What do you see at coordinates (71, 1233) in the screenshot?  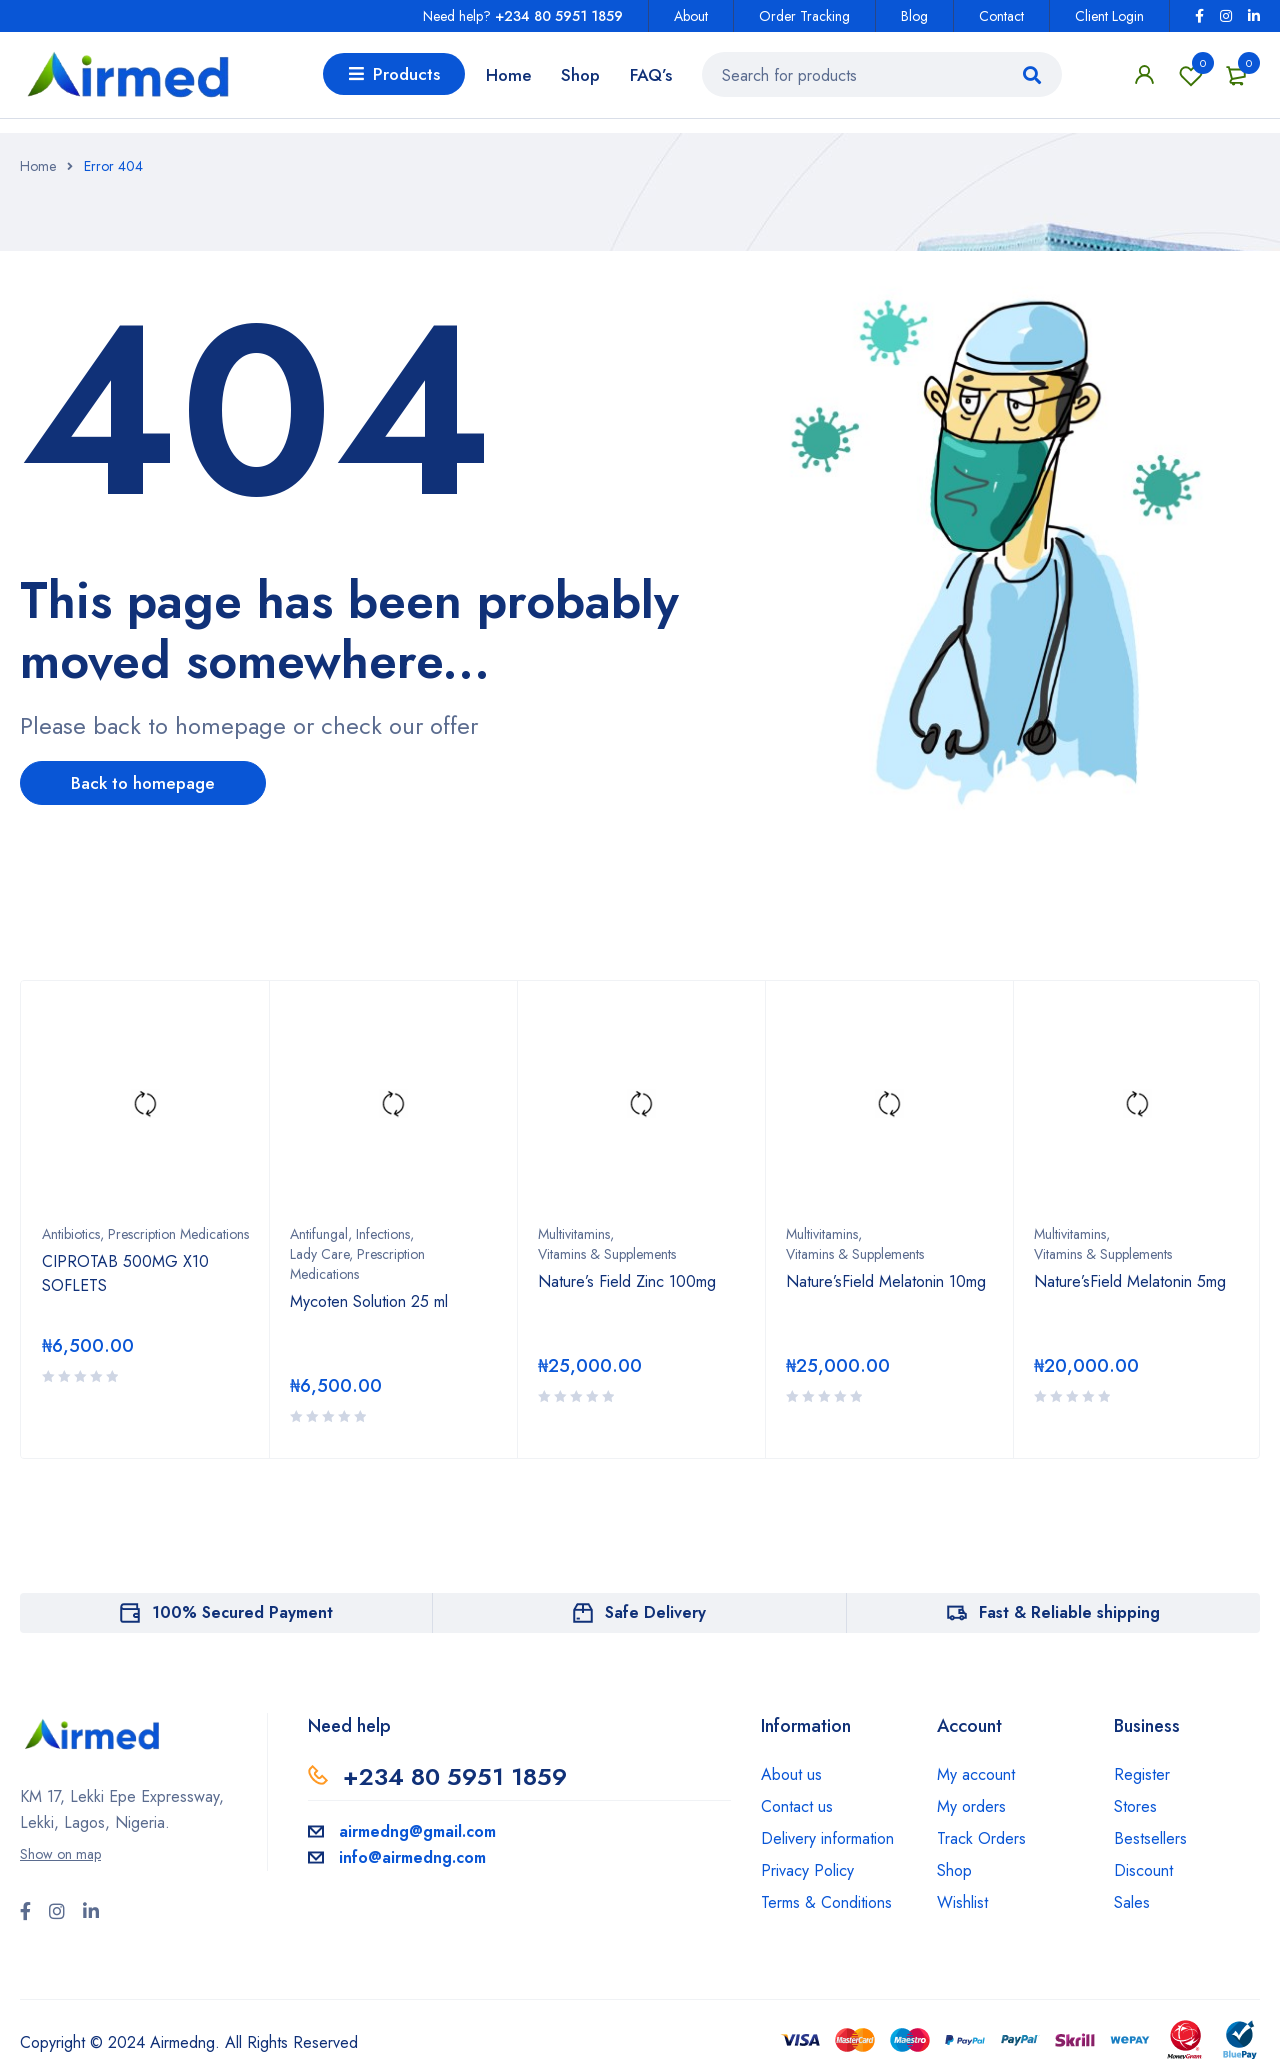 I see `Antibiotics` at bounding box center [71, 1233].